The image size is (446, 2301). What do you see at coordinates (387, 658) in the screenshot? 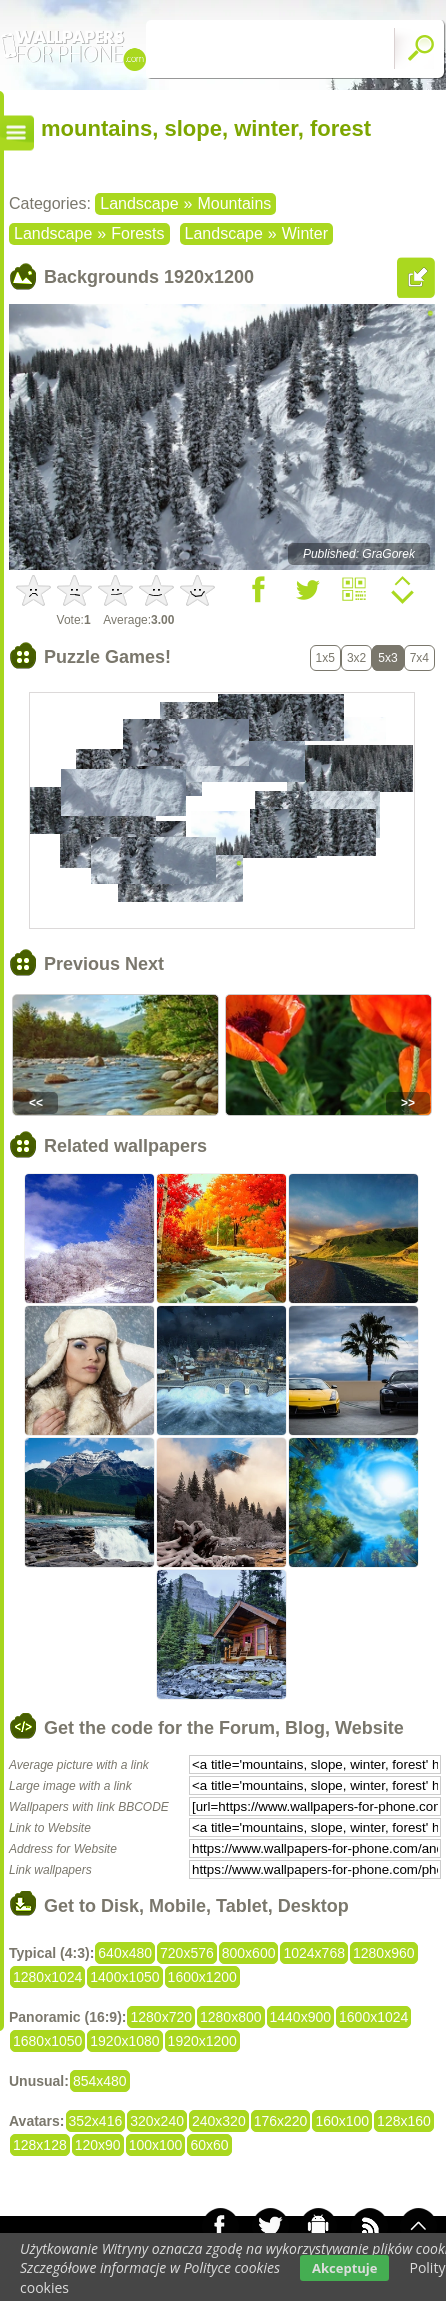
I see `5x3` at bounding box center [387, 658].